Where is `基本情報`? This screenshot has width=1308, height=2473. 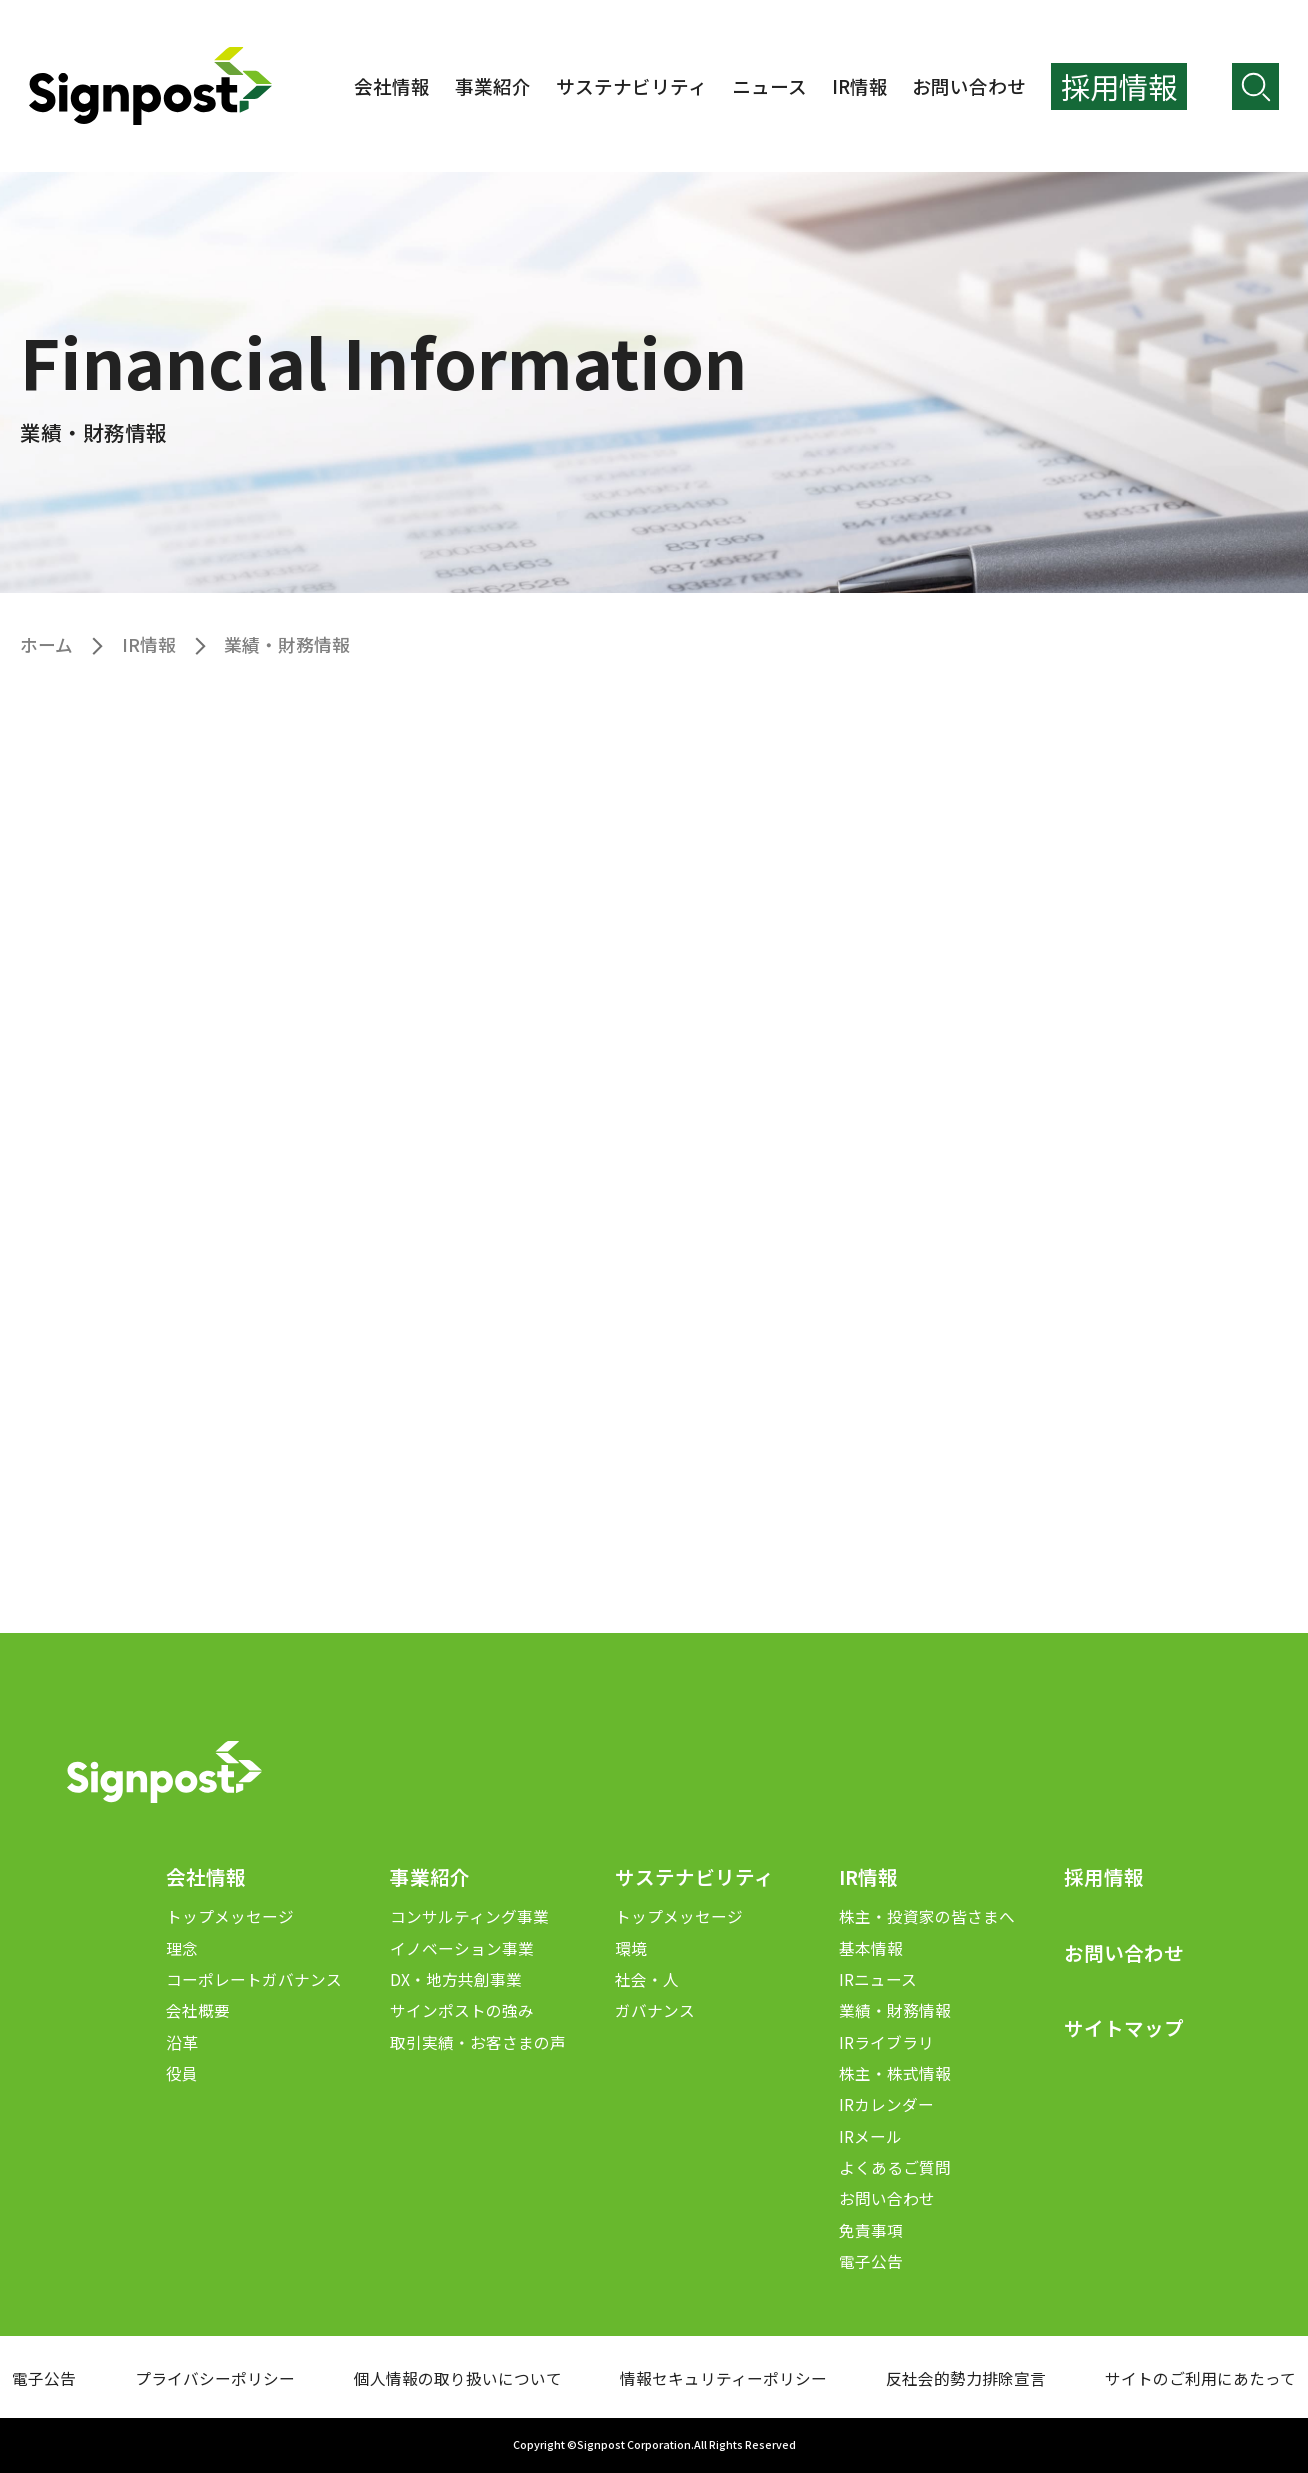
基本情報 is located at coordinates (871, 1948).